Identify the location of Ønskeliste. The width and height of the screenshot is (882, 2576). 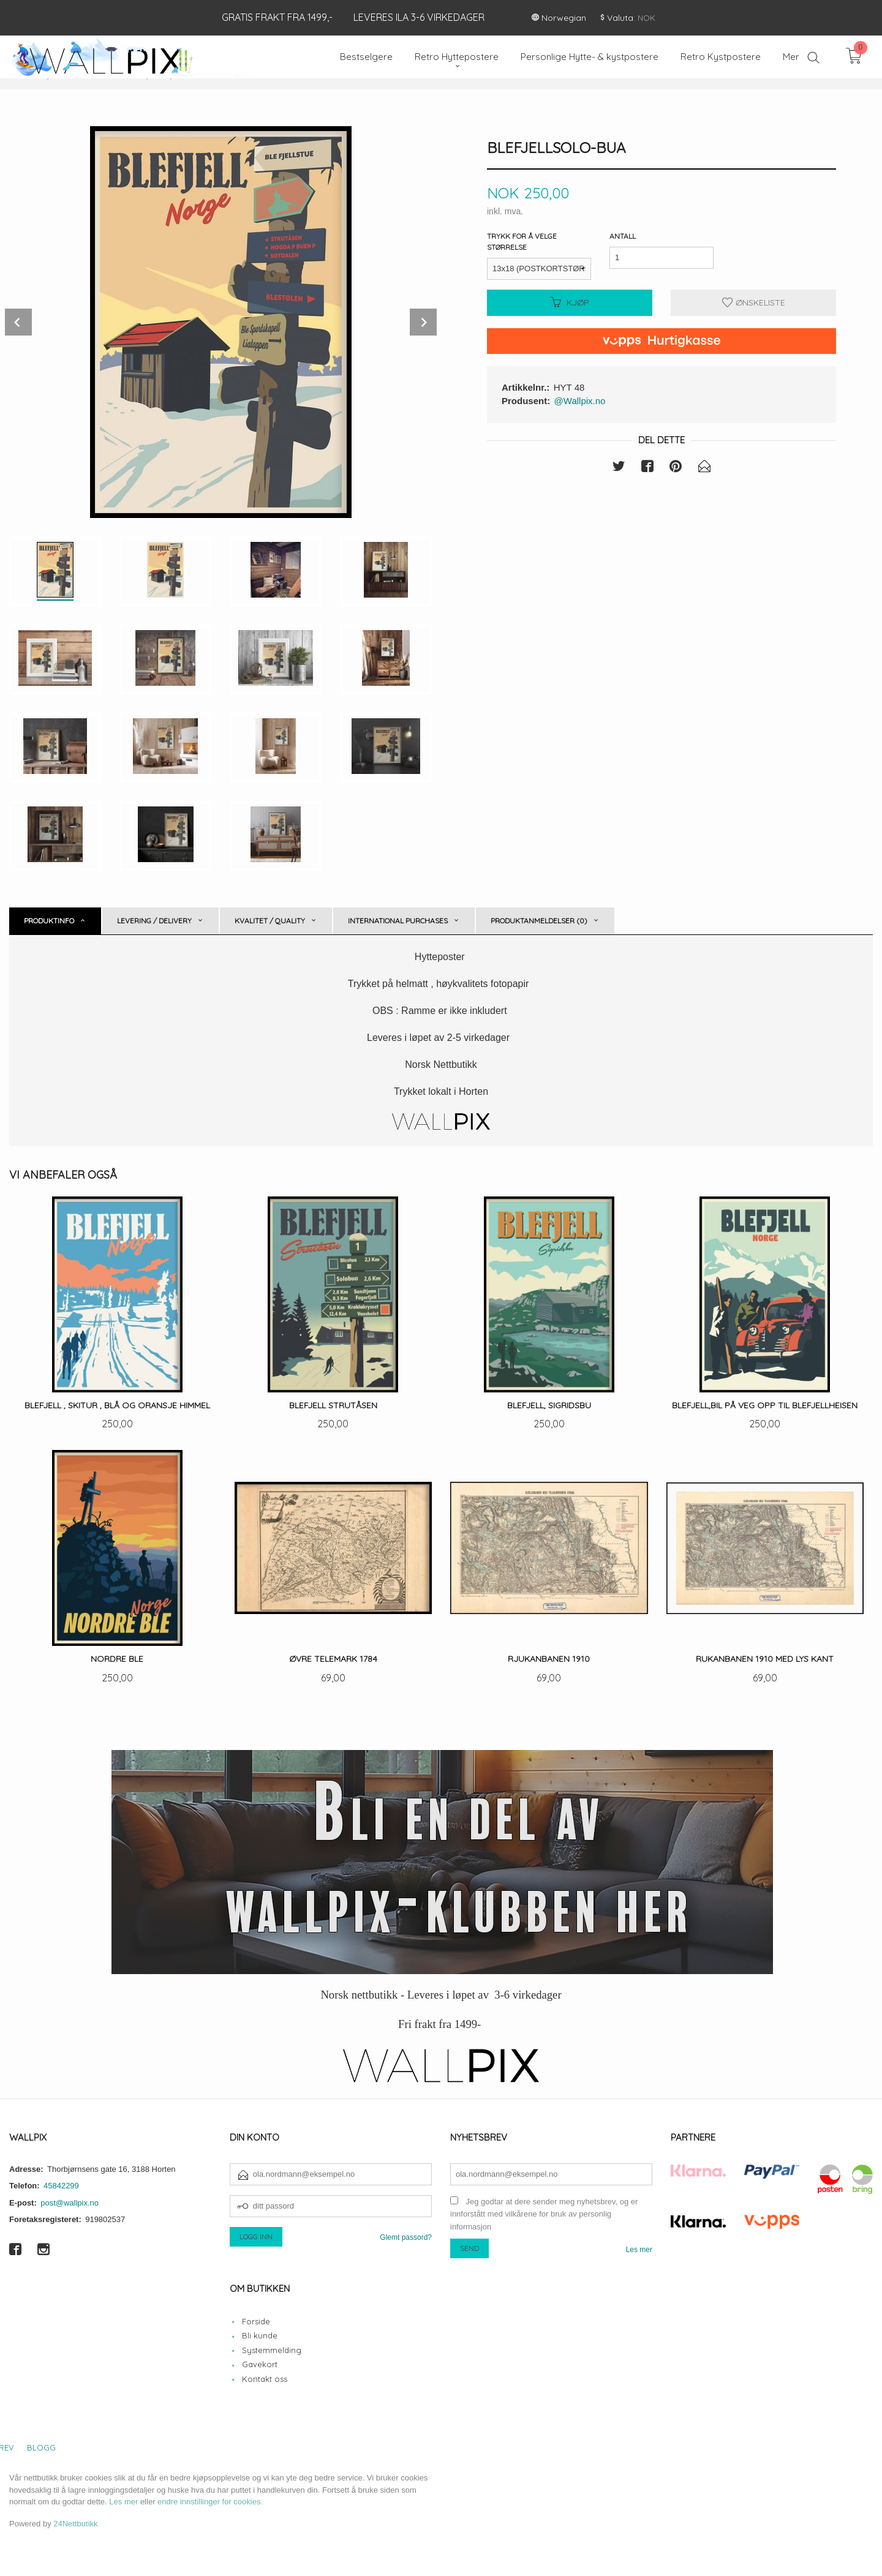
(753, 302).